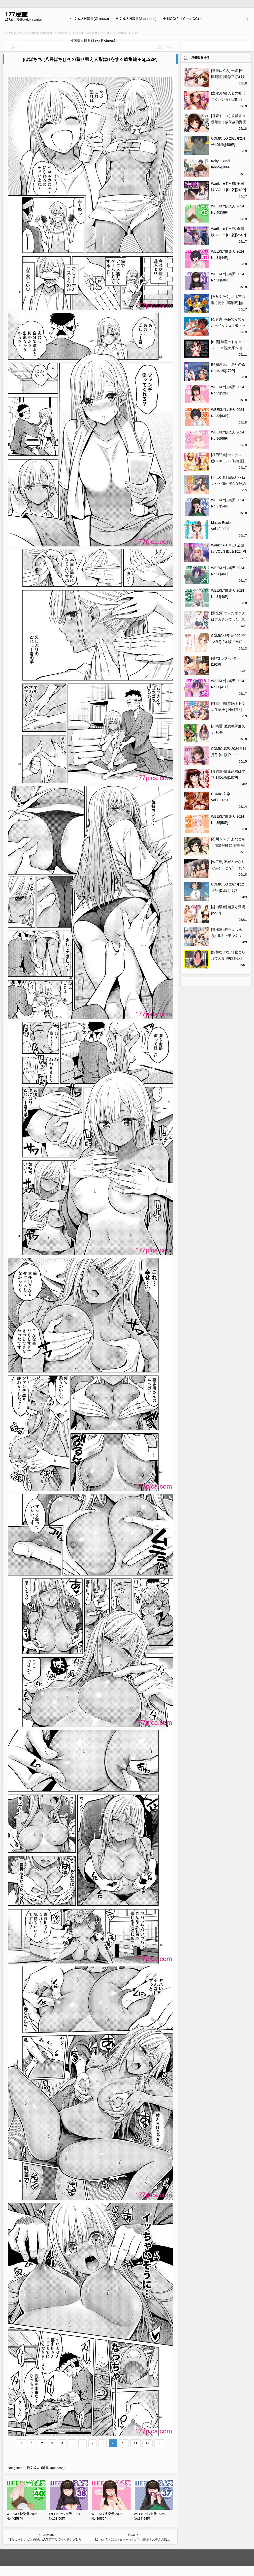  Describe the element at coordinates (228, 958) in the screenshot. I see `[鉛棒なよなよ] 寝とられて人妻 [中国翻訳][146P]` at that location.